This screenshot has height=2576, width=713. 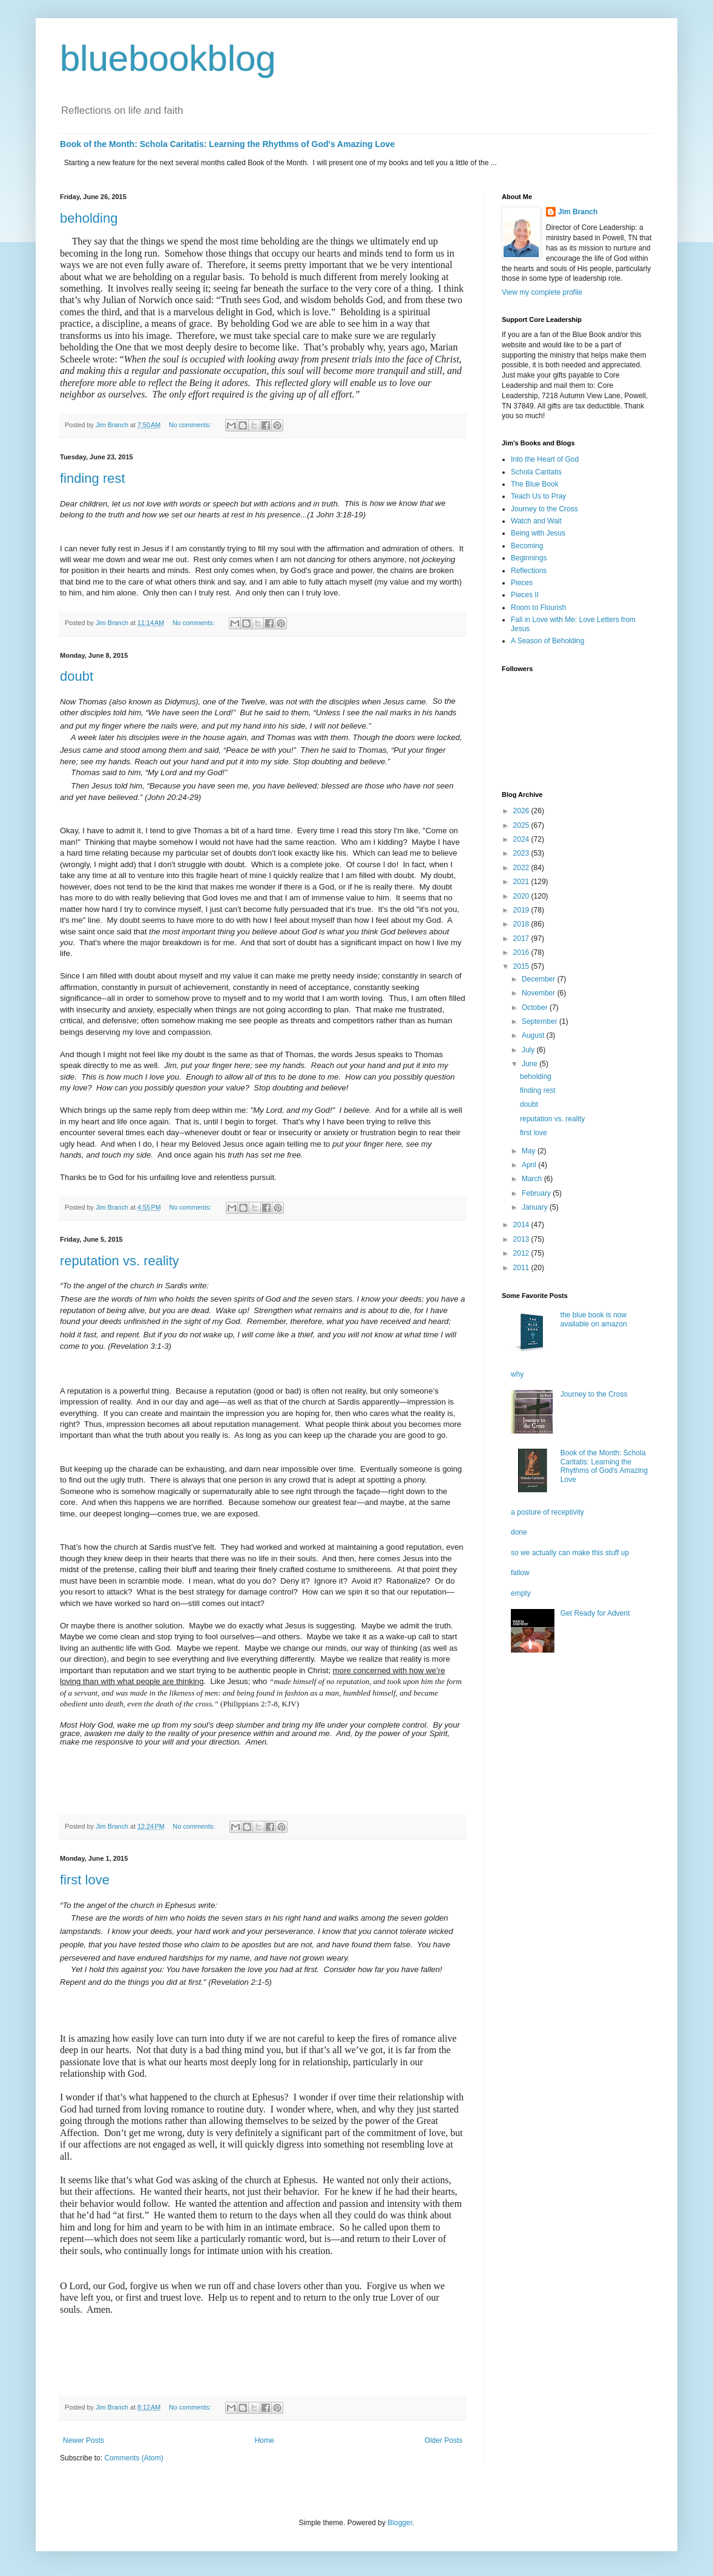 What do you see at coordinates (538, 607) in the screenshot?
I see `Room to Flourish` at bounding box center [538, 607].